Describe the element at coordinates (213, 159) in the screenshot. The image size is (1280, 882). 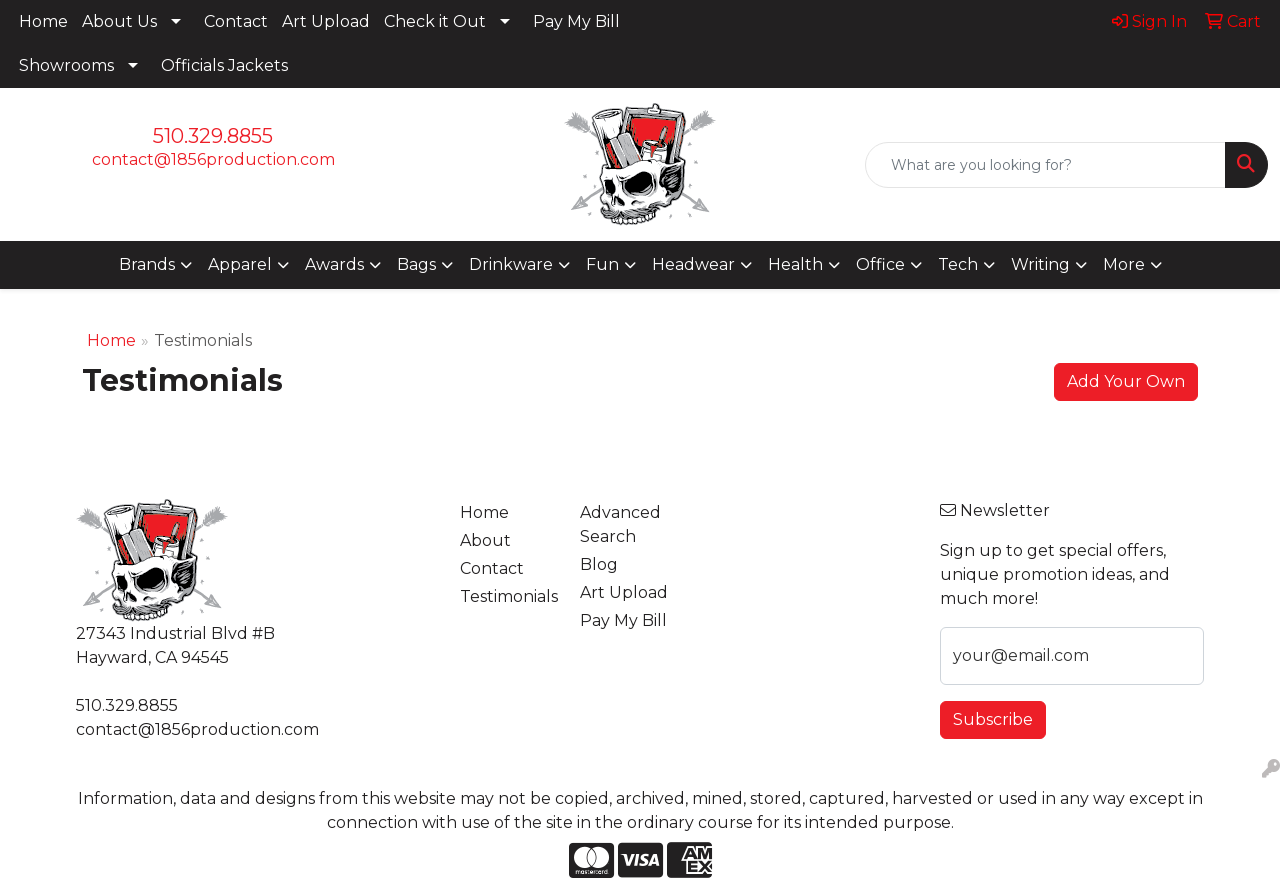
I see `contact@1856production.com` at that location.